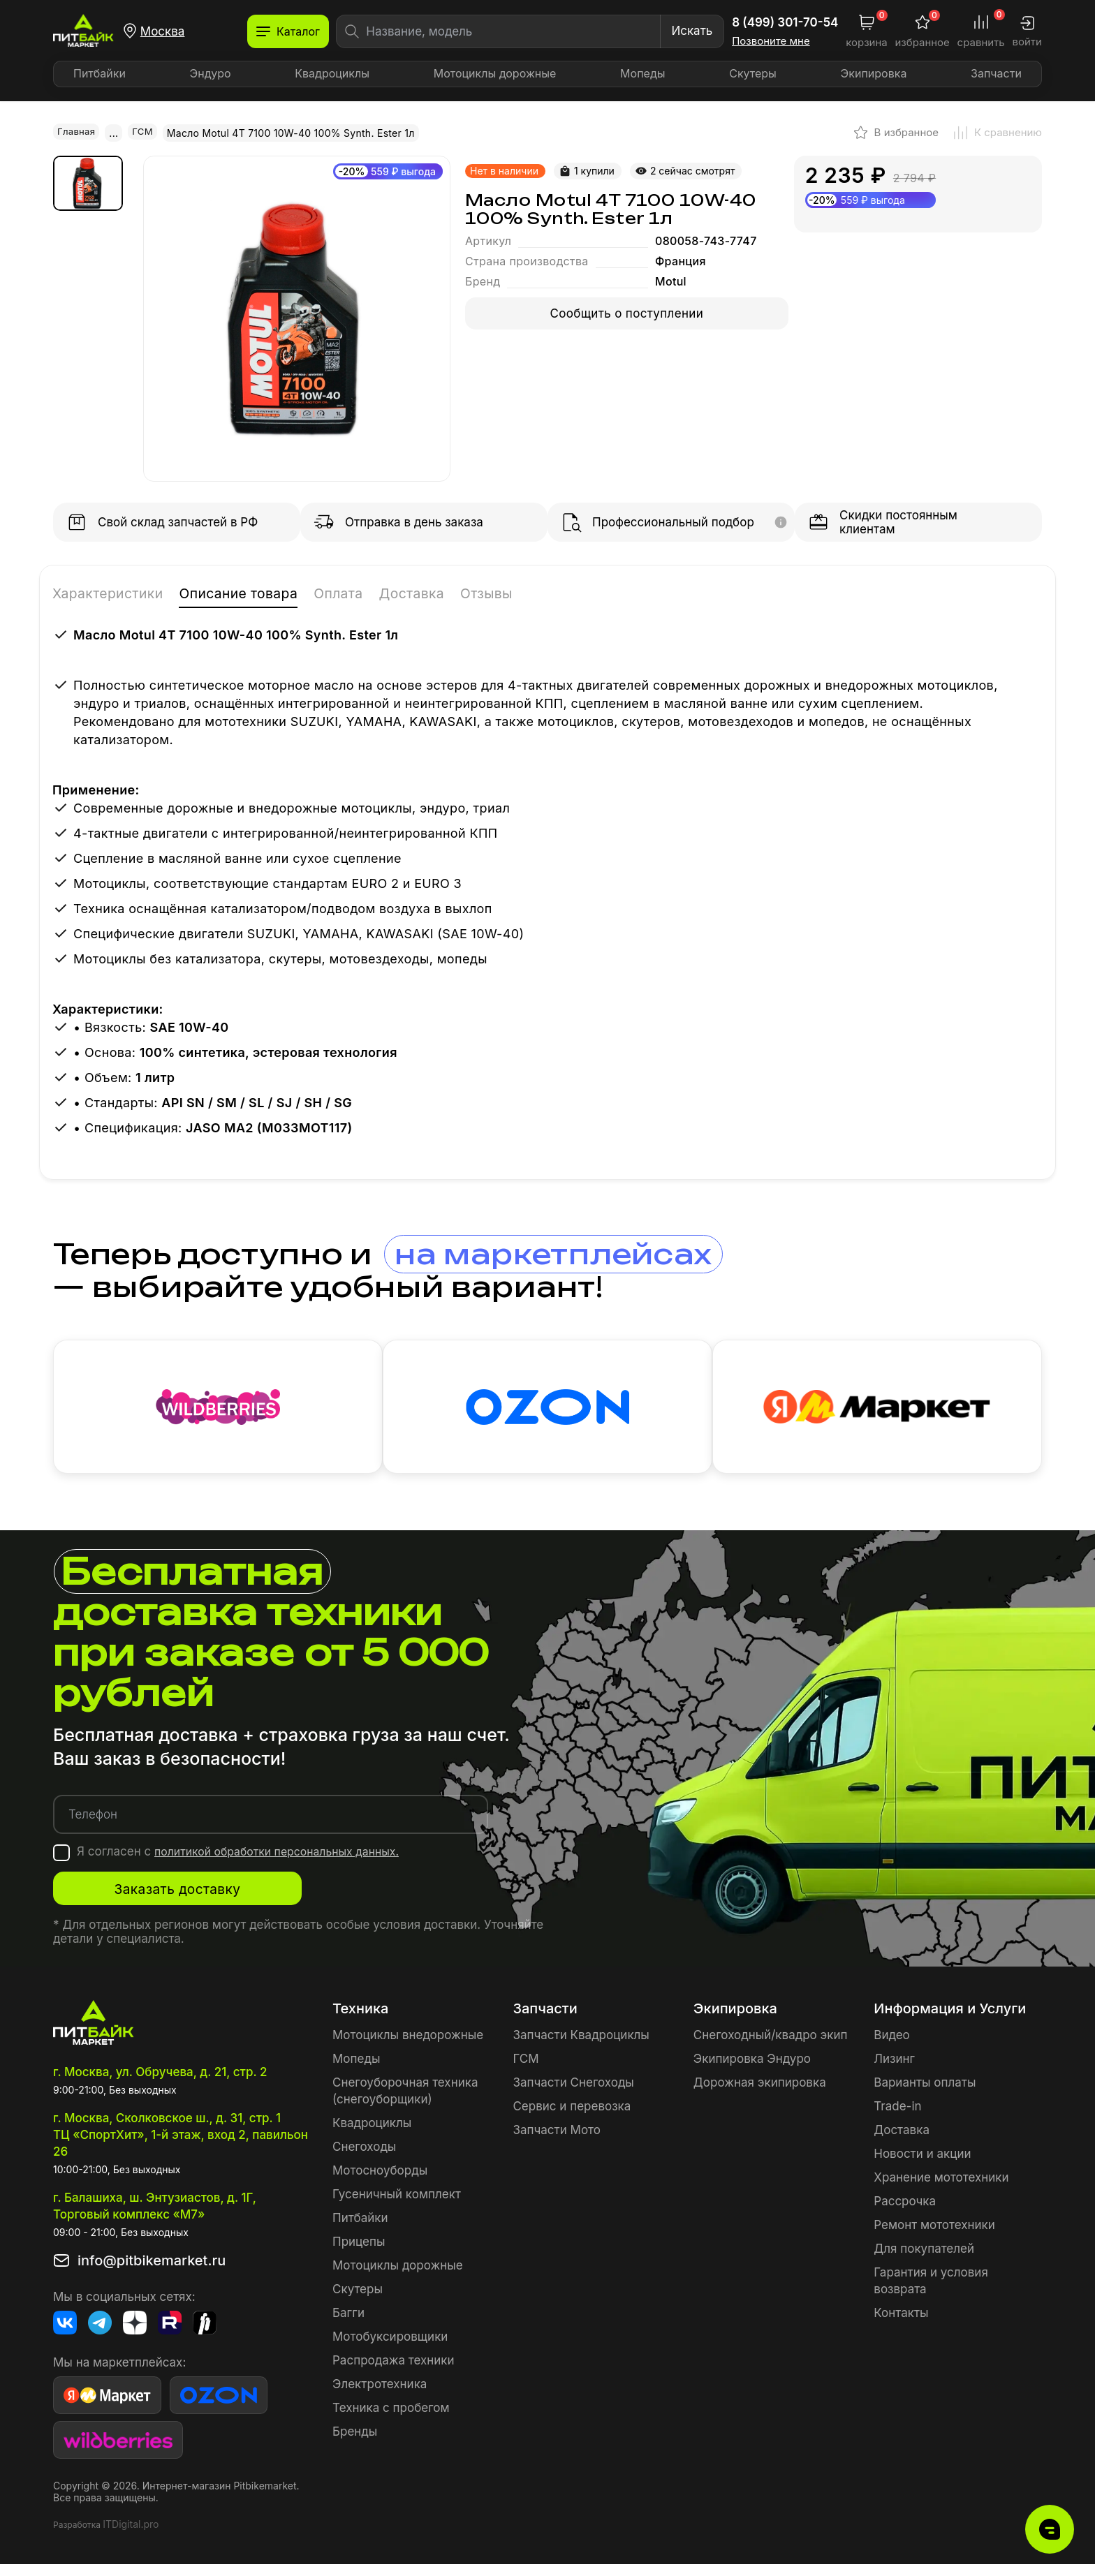 The height and width of the screenshot is (2576, 1095). I want to click on Отзывы, so click(557, 593).